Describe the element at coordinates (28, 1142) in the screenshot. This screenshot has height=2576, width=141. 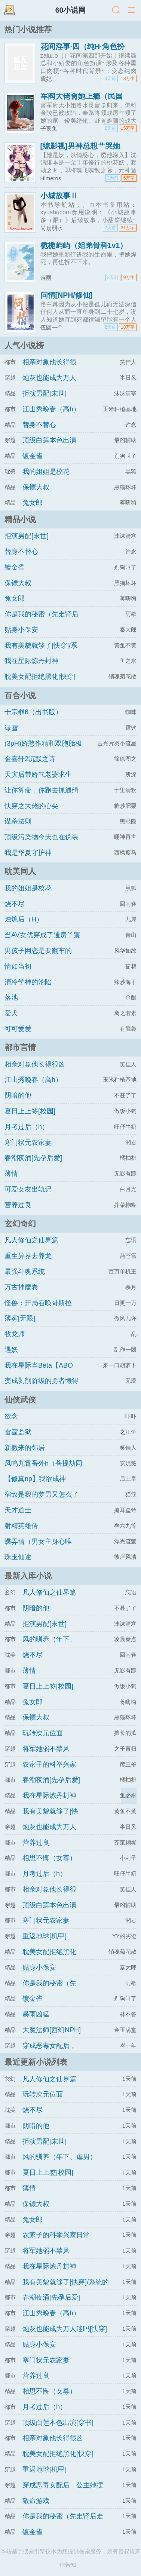
I see `寒门状元农家妻` at that location.